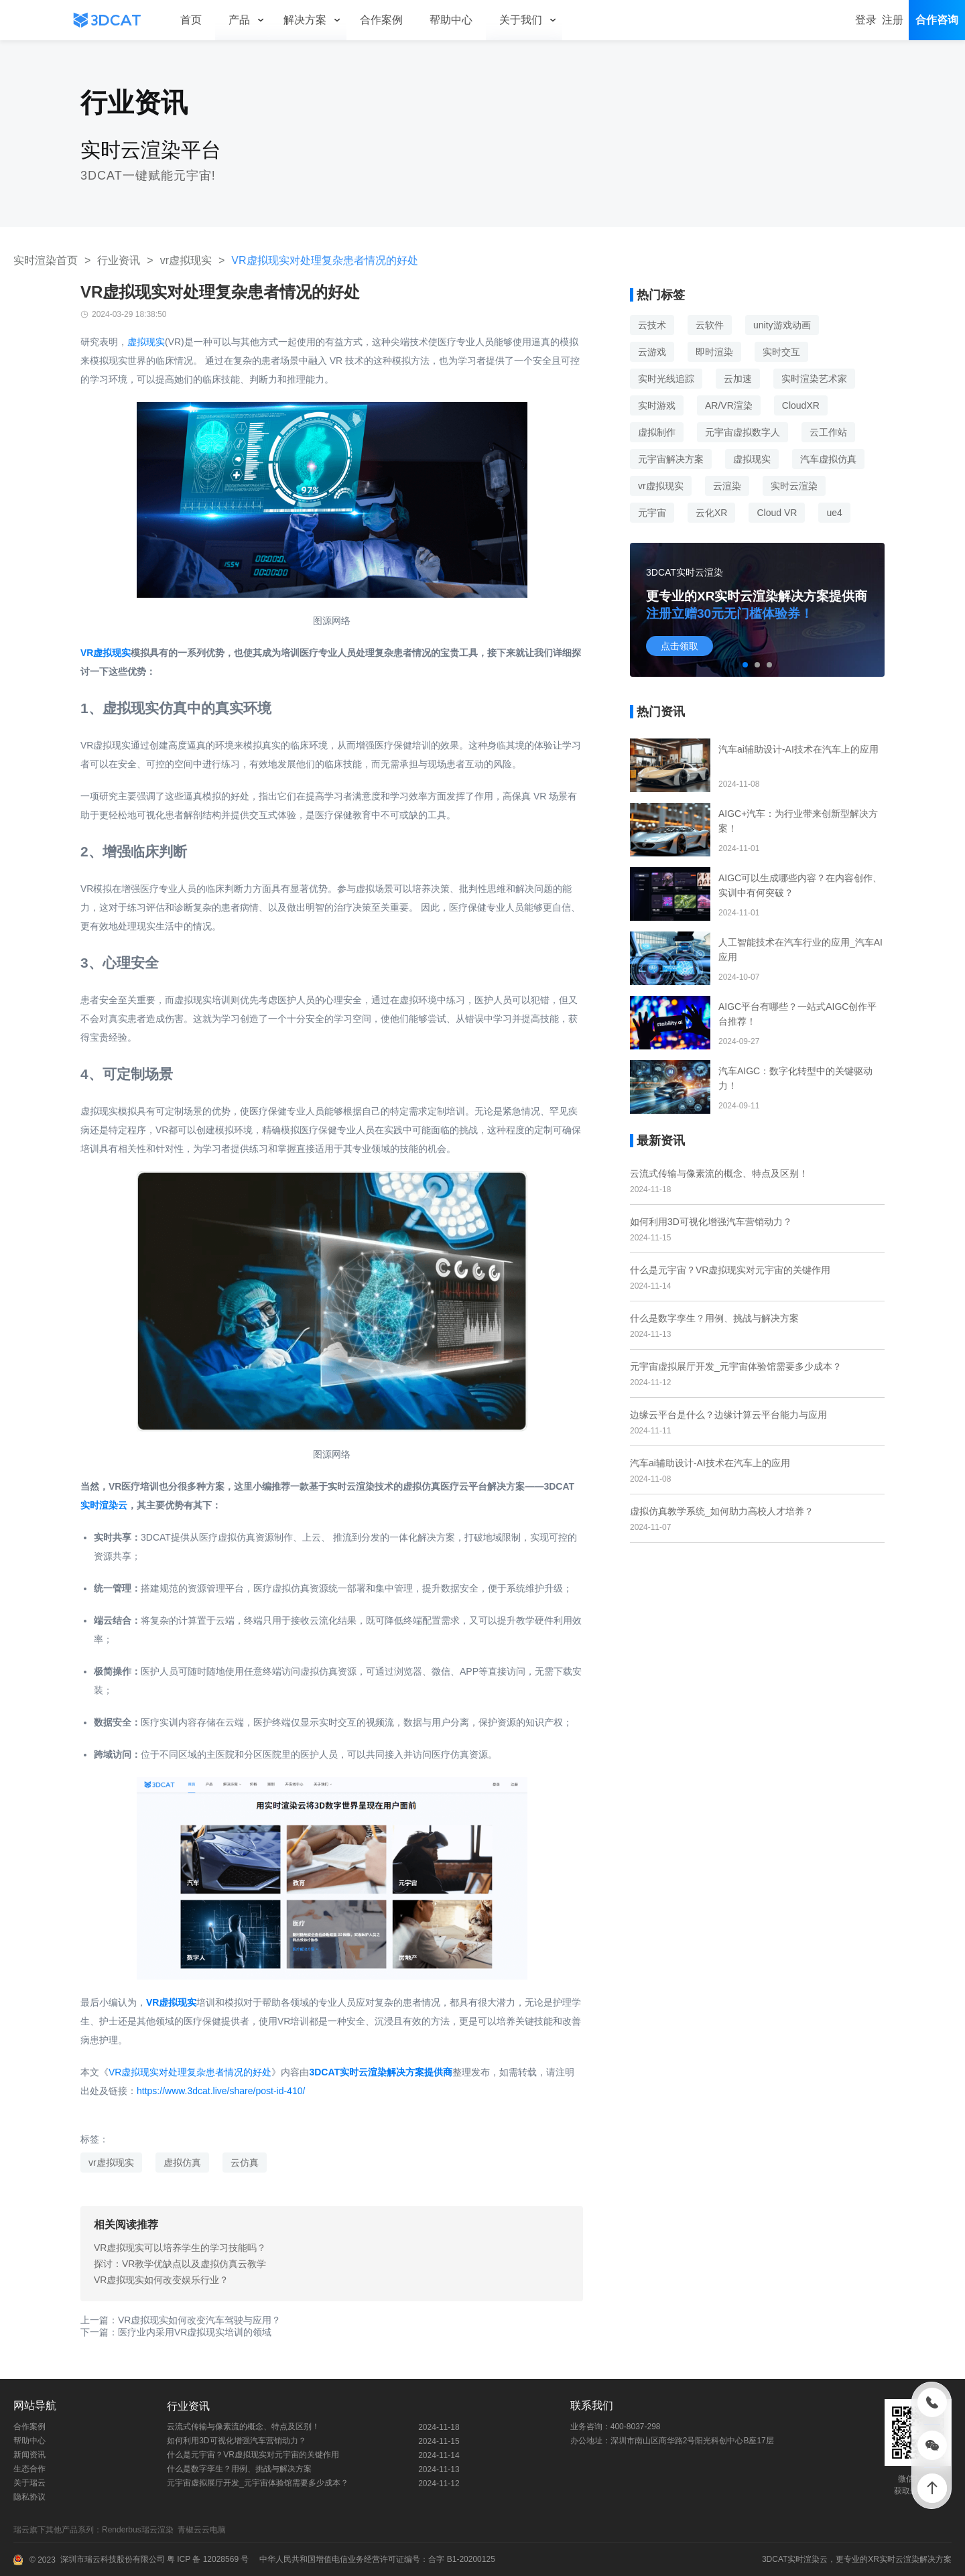  What do you see at coordinates (175, 2332) in the screenshot?
I see `下一篇` at bounding box center [175, 2332].